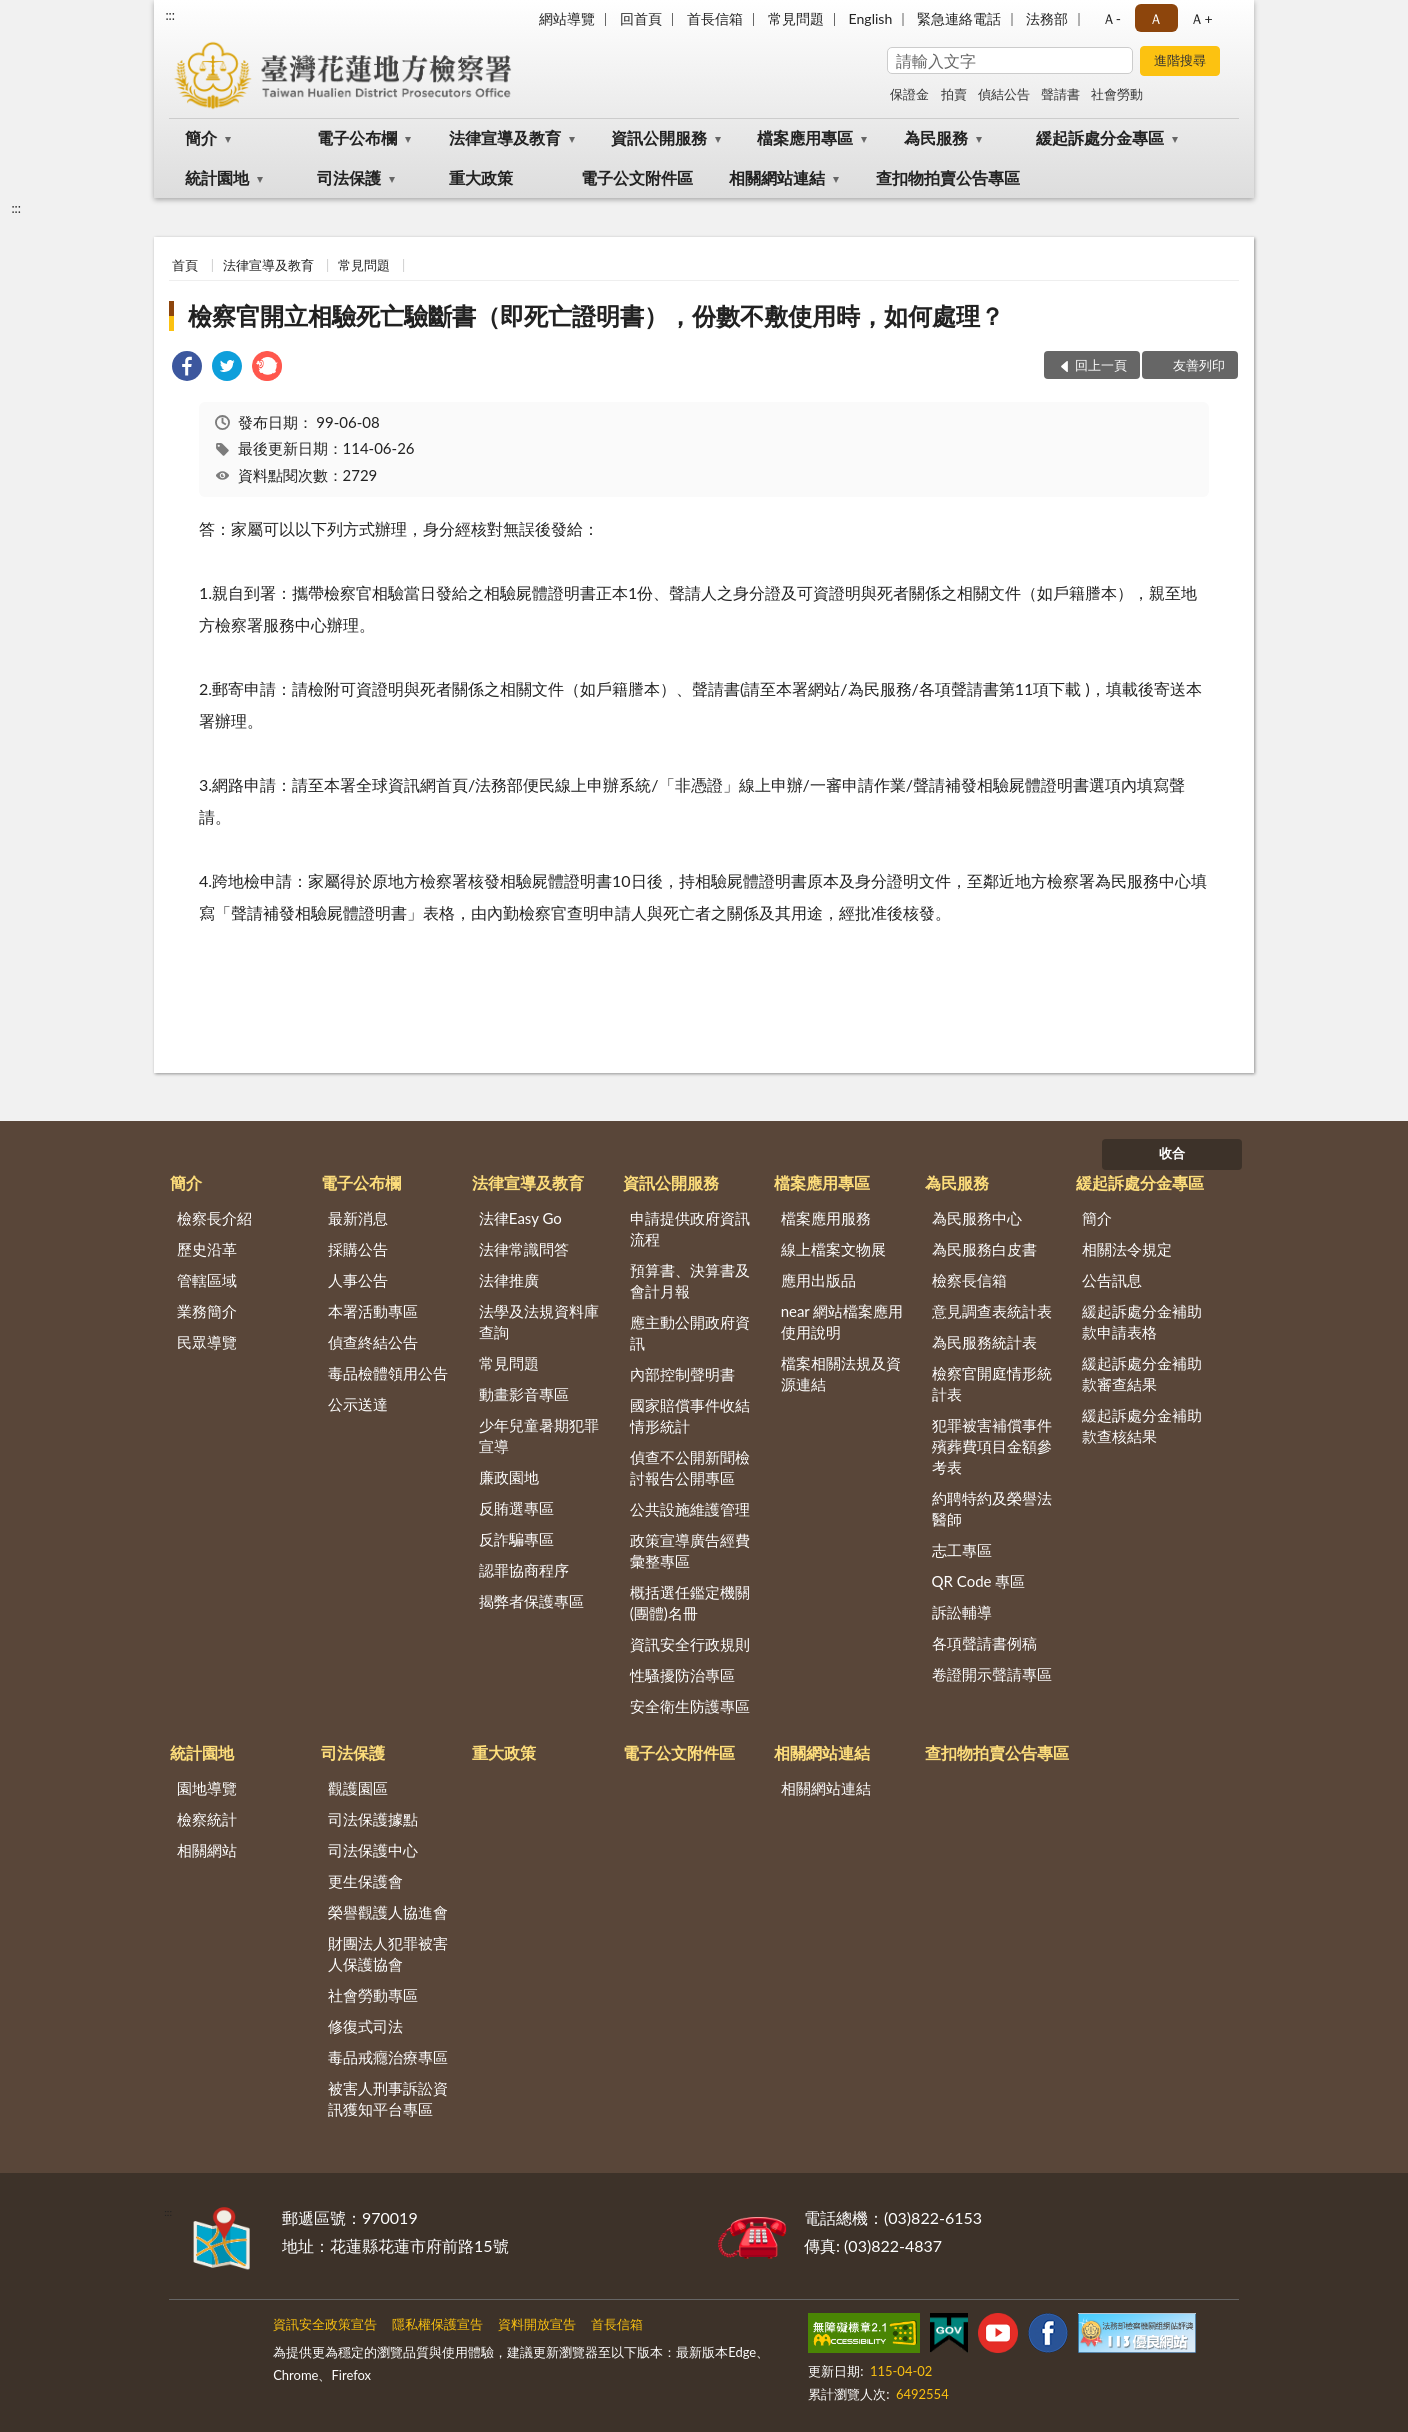 This screenshot has height=2432, width=1408. I want to click on 法律Easy Go, so click(520, 1218).